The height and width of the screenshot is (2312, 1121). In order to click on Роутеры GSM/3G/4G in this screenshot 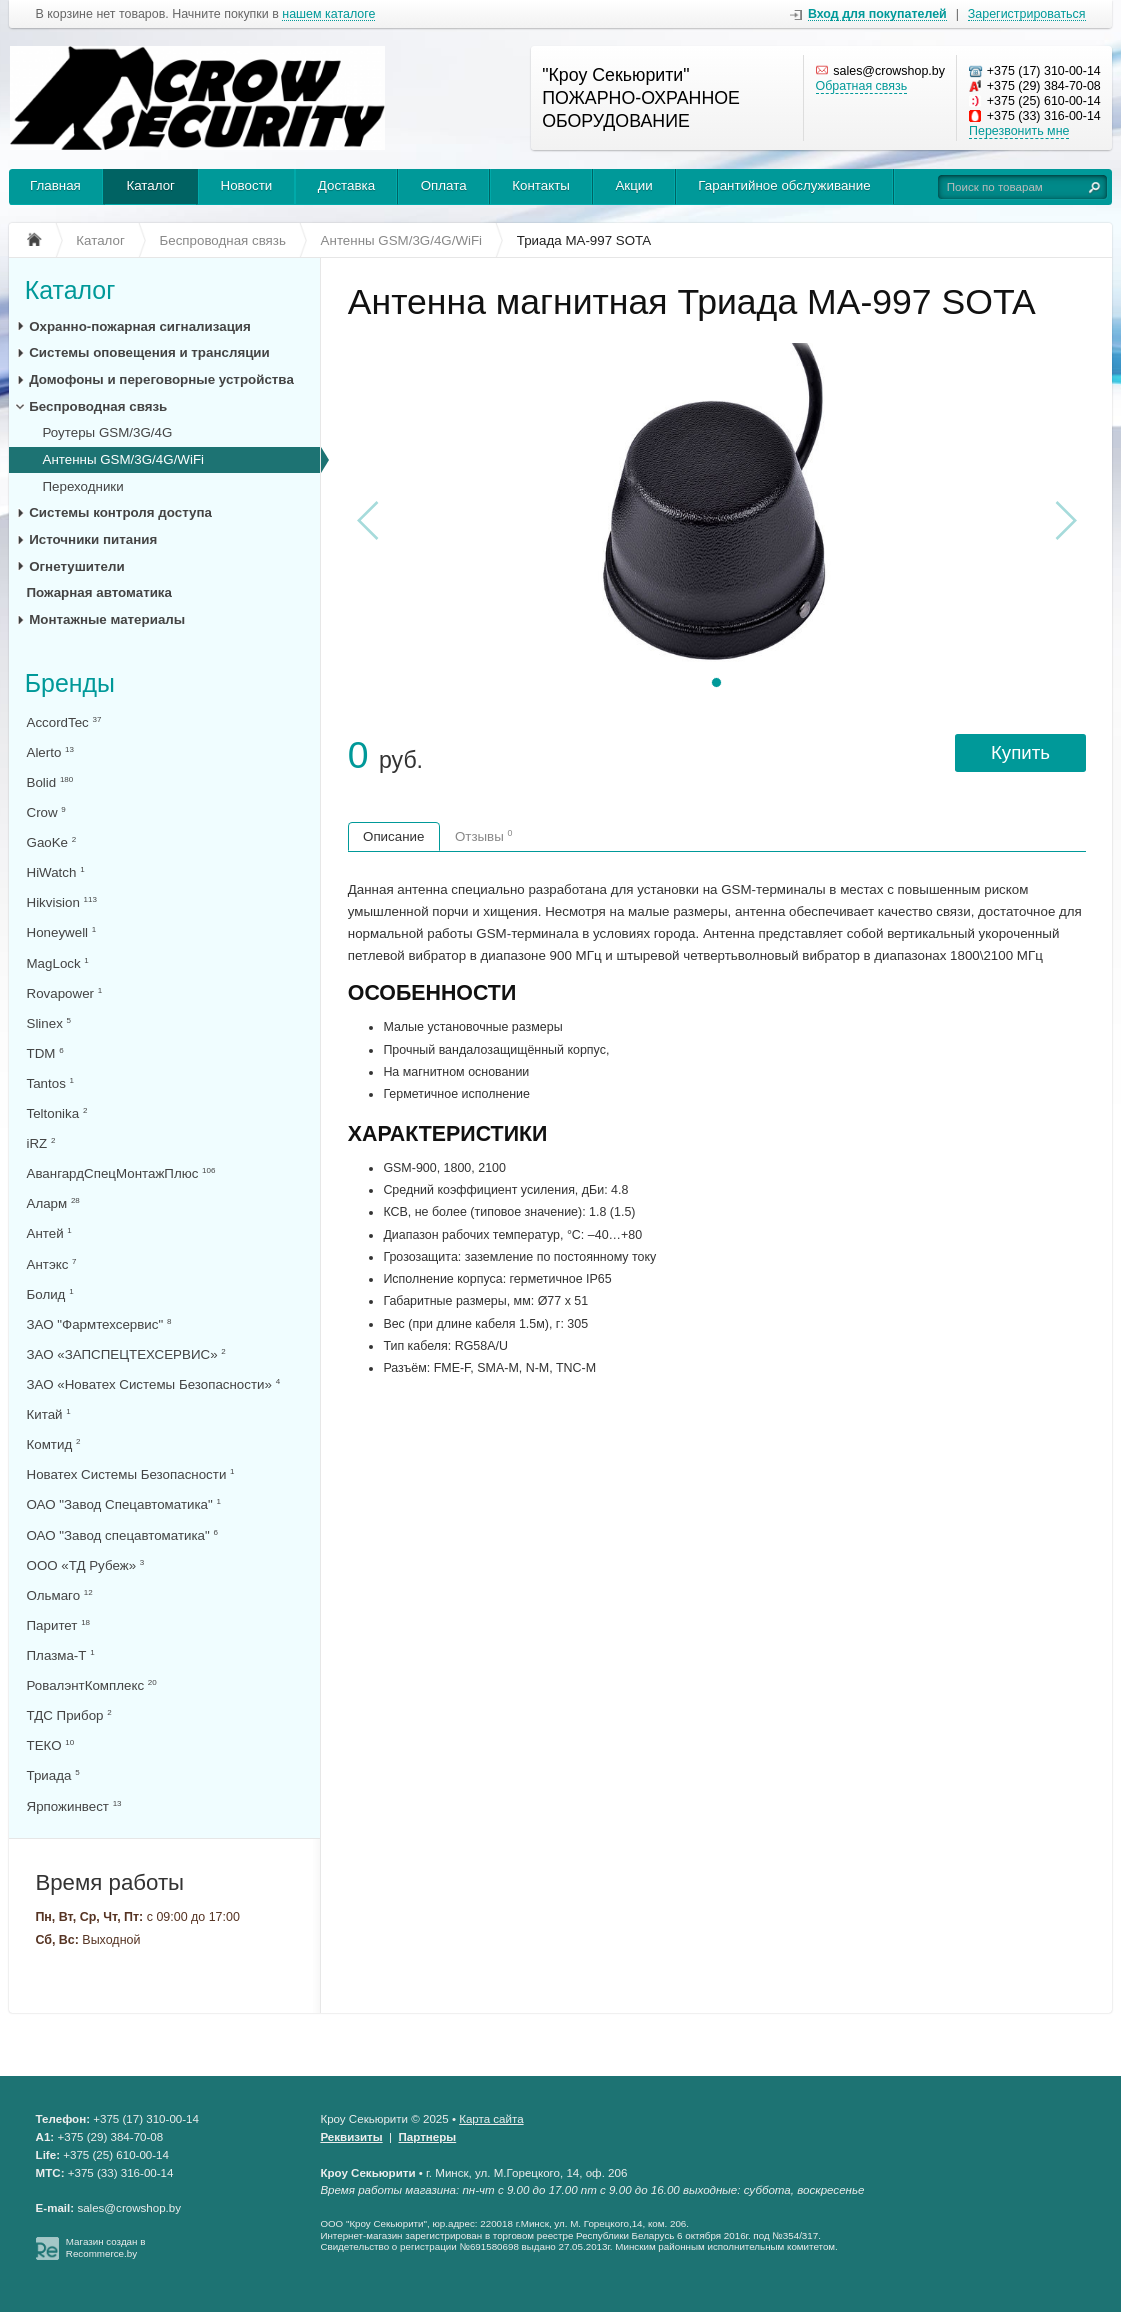, I will do `click(108, 432)`.